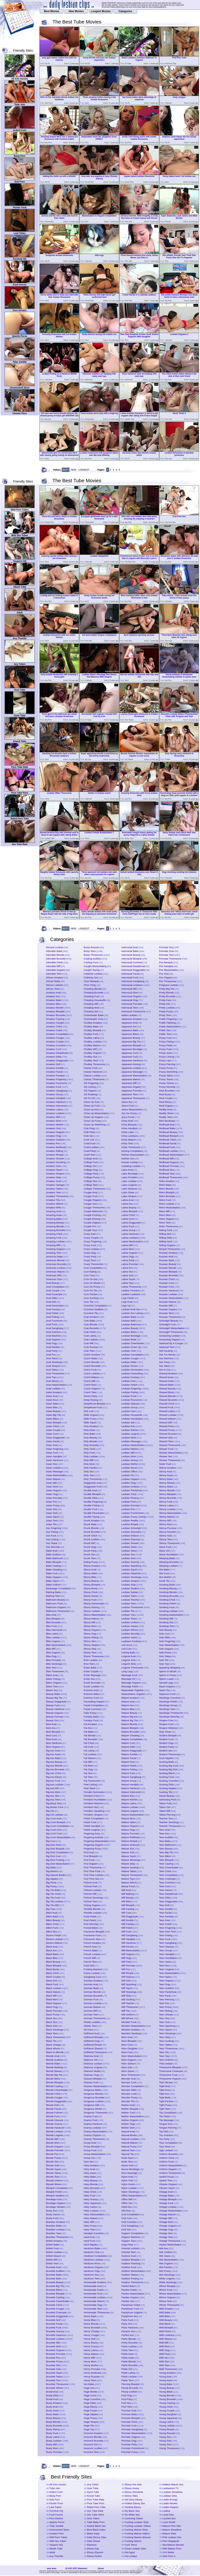  Describe the element at coordinates (128, 1829) in the screenshot. I see `Mature Orgy` at that location.